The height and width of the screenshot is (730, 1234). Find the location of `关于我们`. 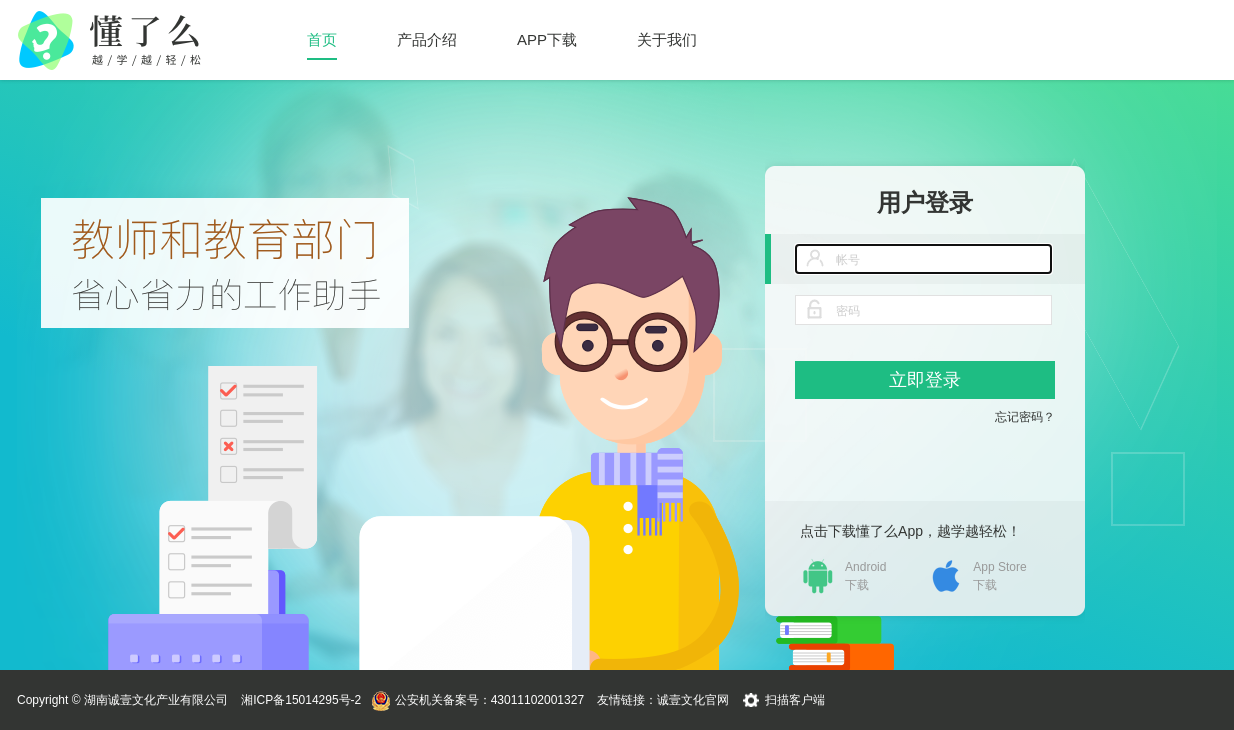

关于我们 is located at coordinates (667, 39).